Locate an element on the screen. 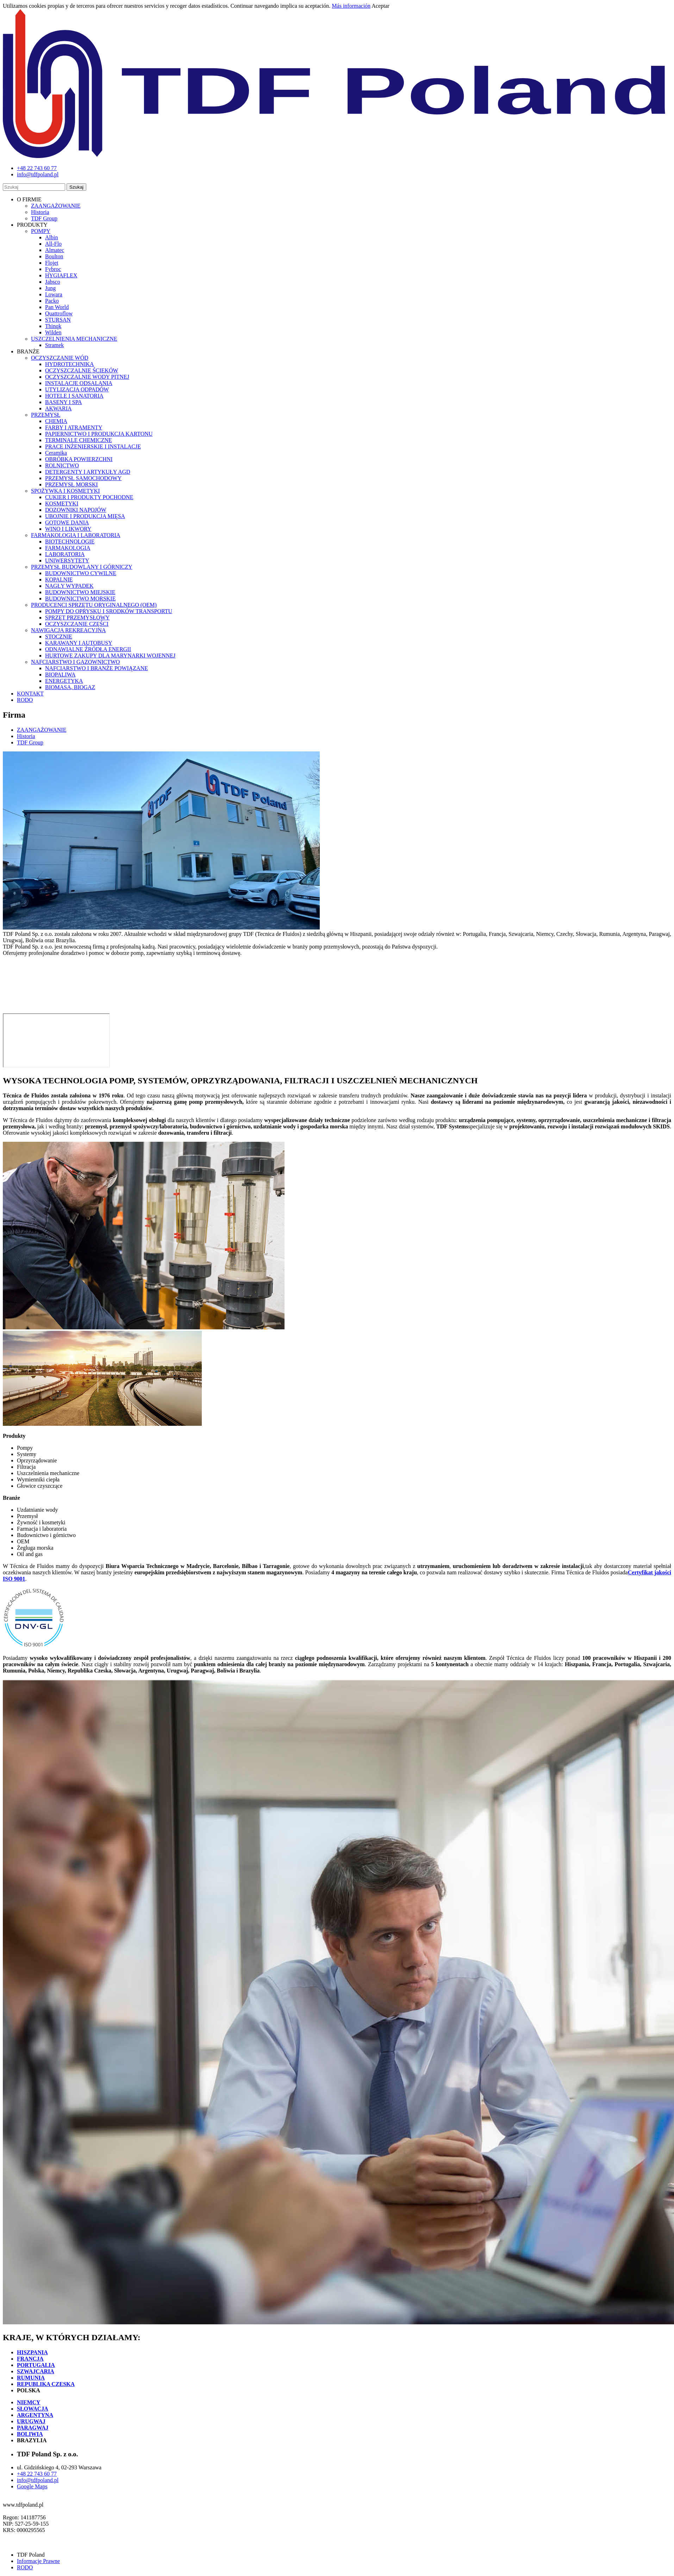 The height and width of the screenshot is (2576, 674). Albin is located at coordinates (51, 237).